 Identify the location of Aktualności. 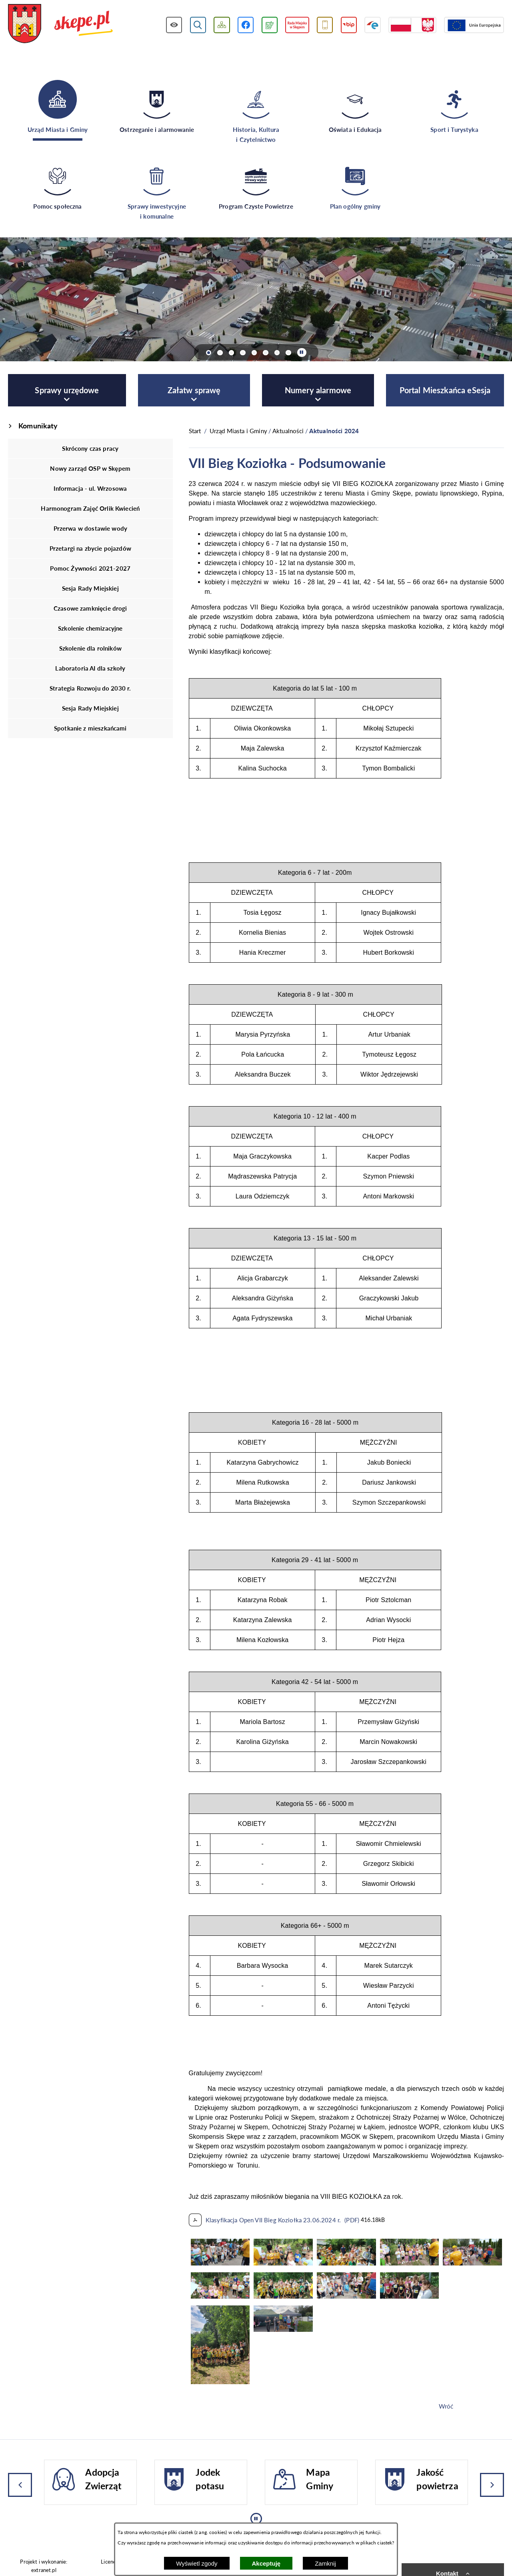
(288, 430).